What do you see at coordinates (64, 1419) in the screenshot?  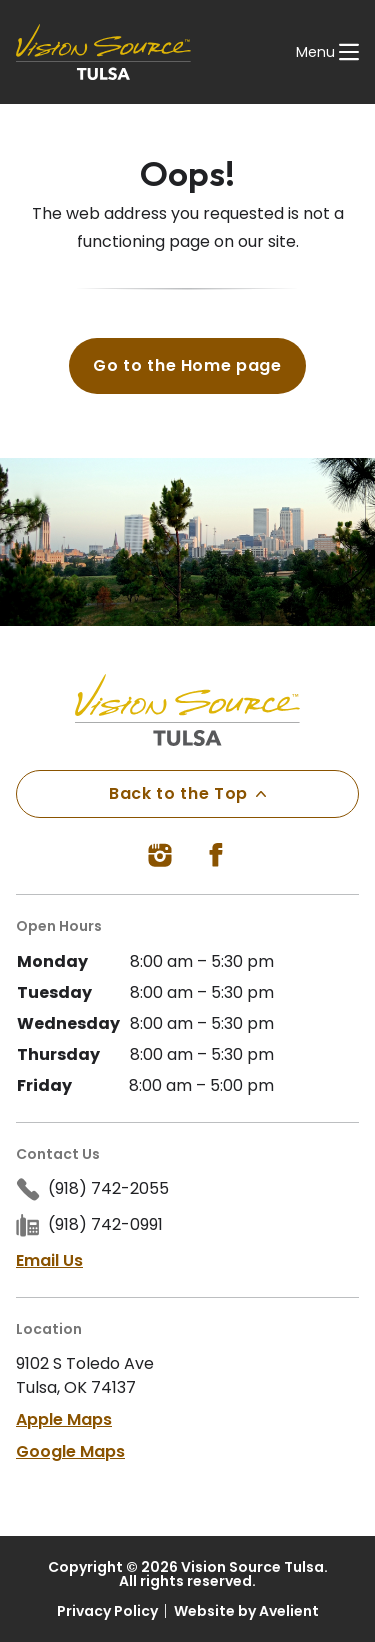 I see `Apple Maps` at bounding box center [64, 1419].